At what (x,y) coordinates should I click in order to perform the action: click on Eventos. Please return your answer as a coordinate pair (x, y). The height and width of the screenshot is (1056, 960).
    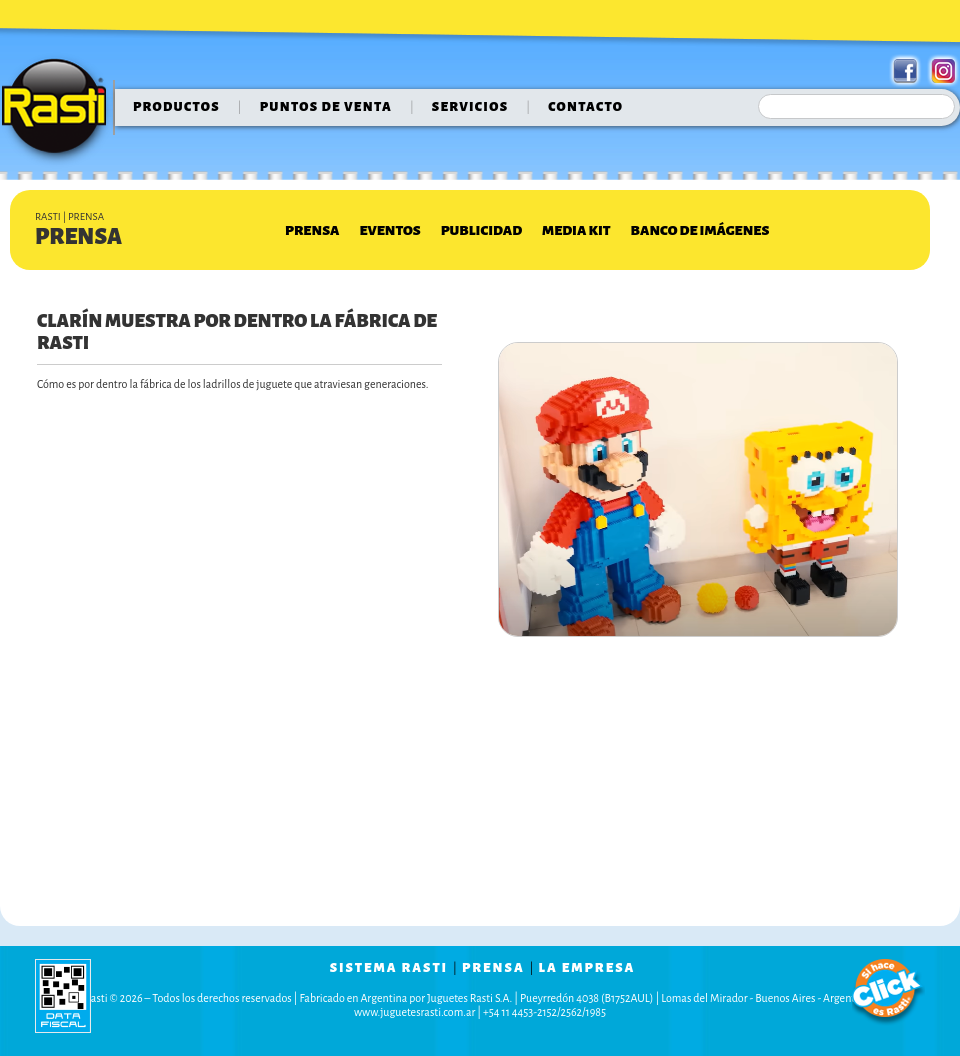
    Looking at the image, I should click on (389, 230).